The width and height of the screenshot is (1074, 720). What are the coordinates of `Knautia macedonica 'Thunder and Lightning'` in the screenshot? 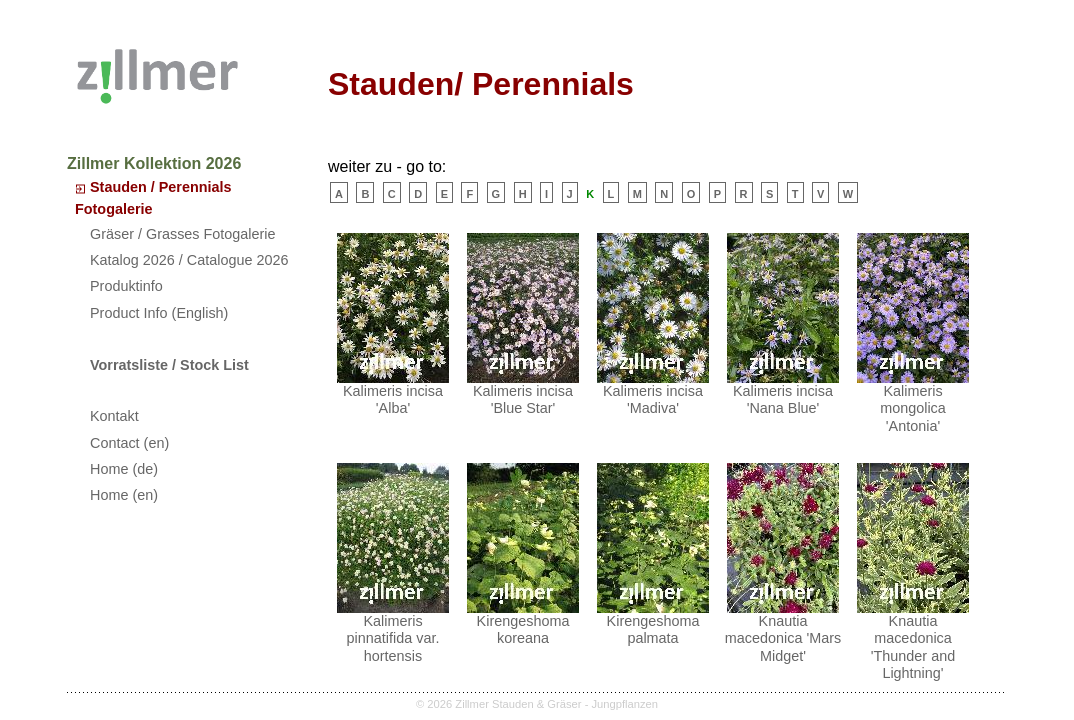 It's located at (913, 572).